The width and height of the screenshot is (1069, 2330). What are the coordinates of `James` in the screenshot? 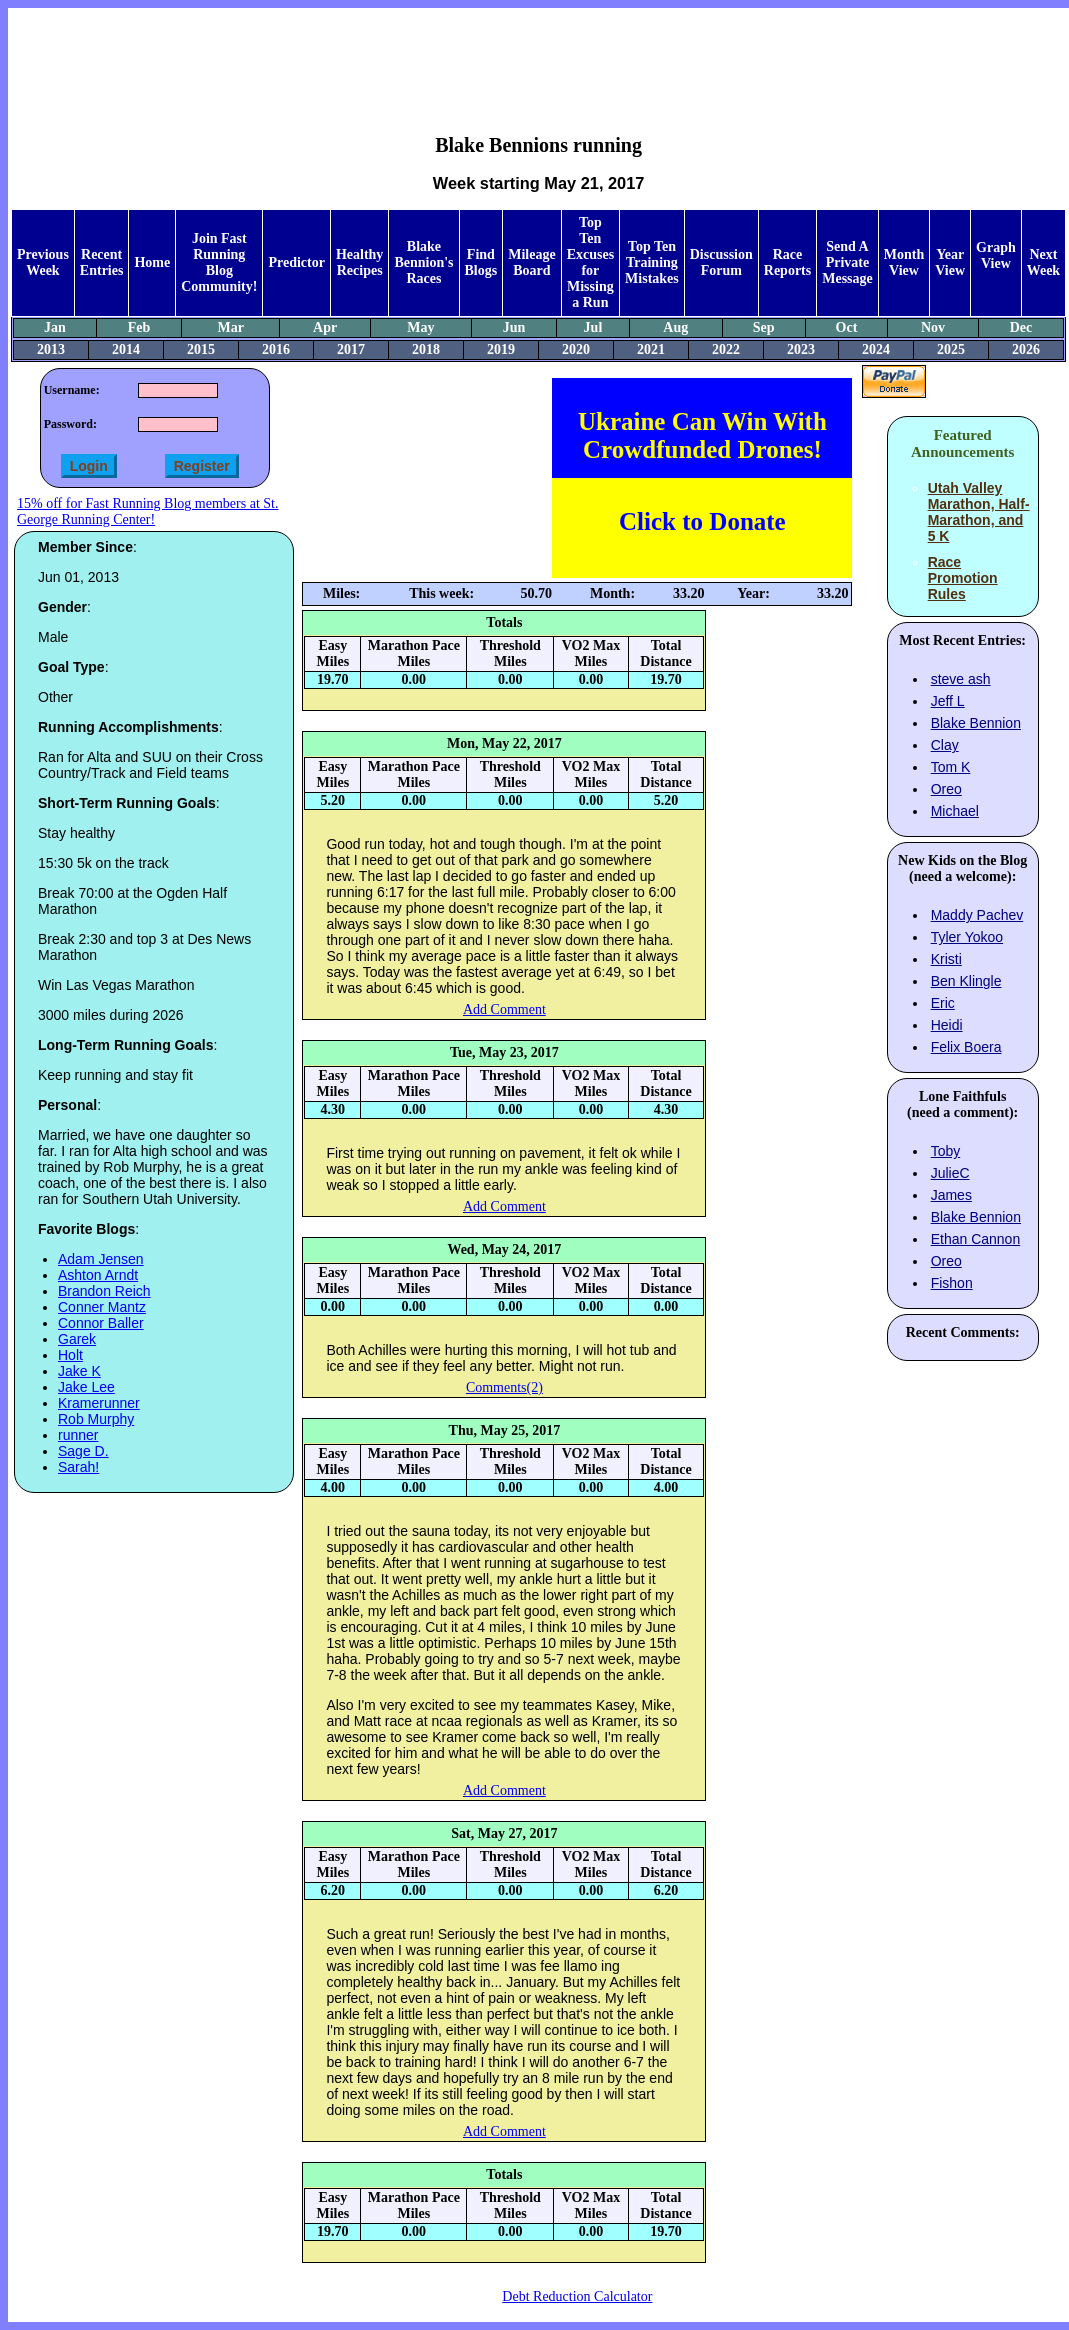 It's located at (951, 1195).